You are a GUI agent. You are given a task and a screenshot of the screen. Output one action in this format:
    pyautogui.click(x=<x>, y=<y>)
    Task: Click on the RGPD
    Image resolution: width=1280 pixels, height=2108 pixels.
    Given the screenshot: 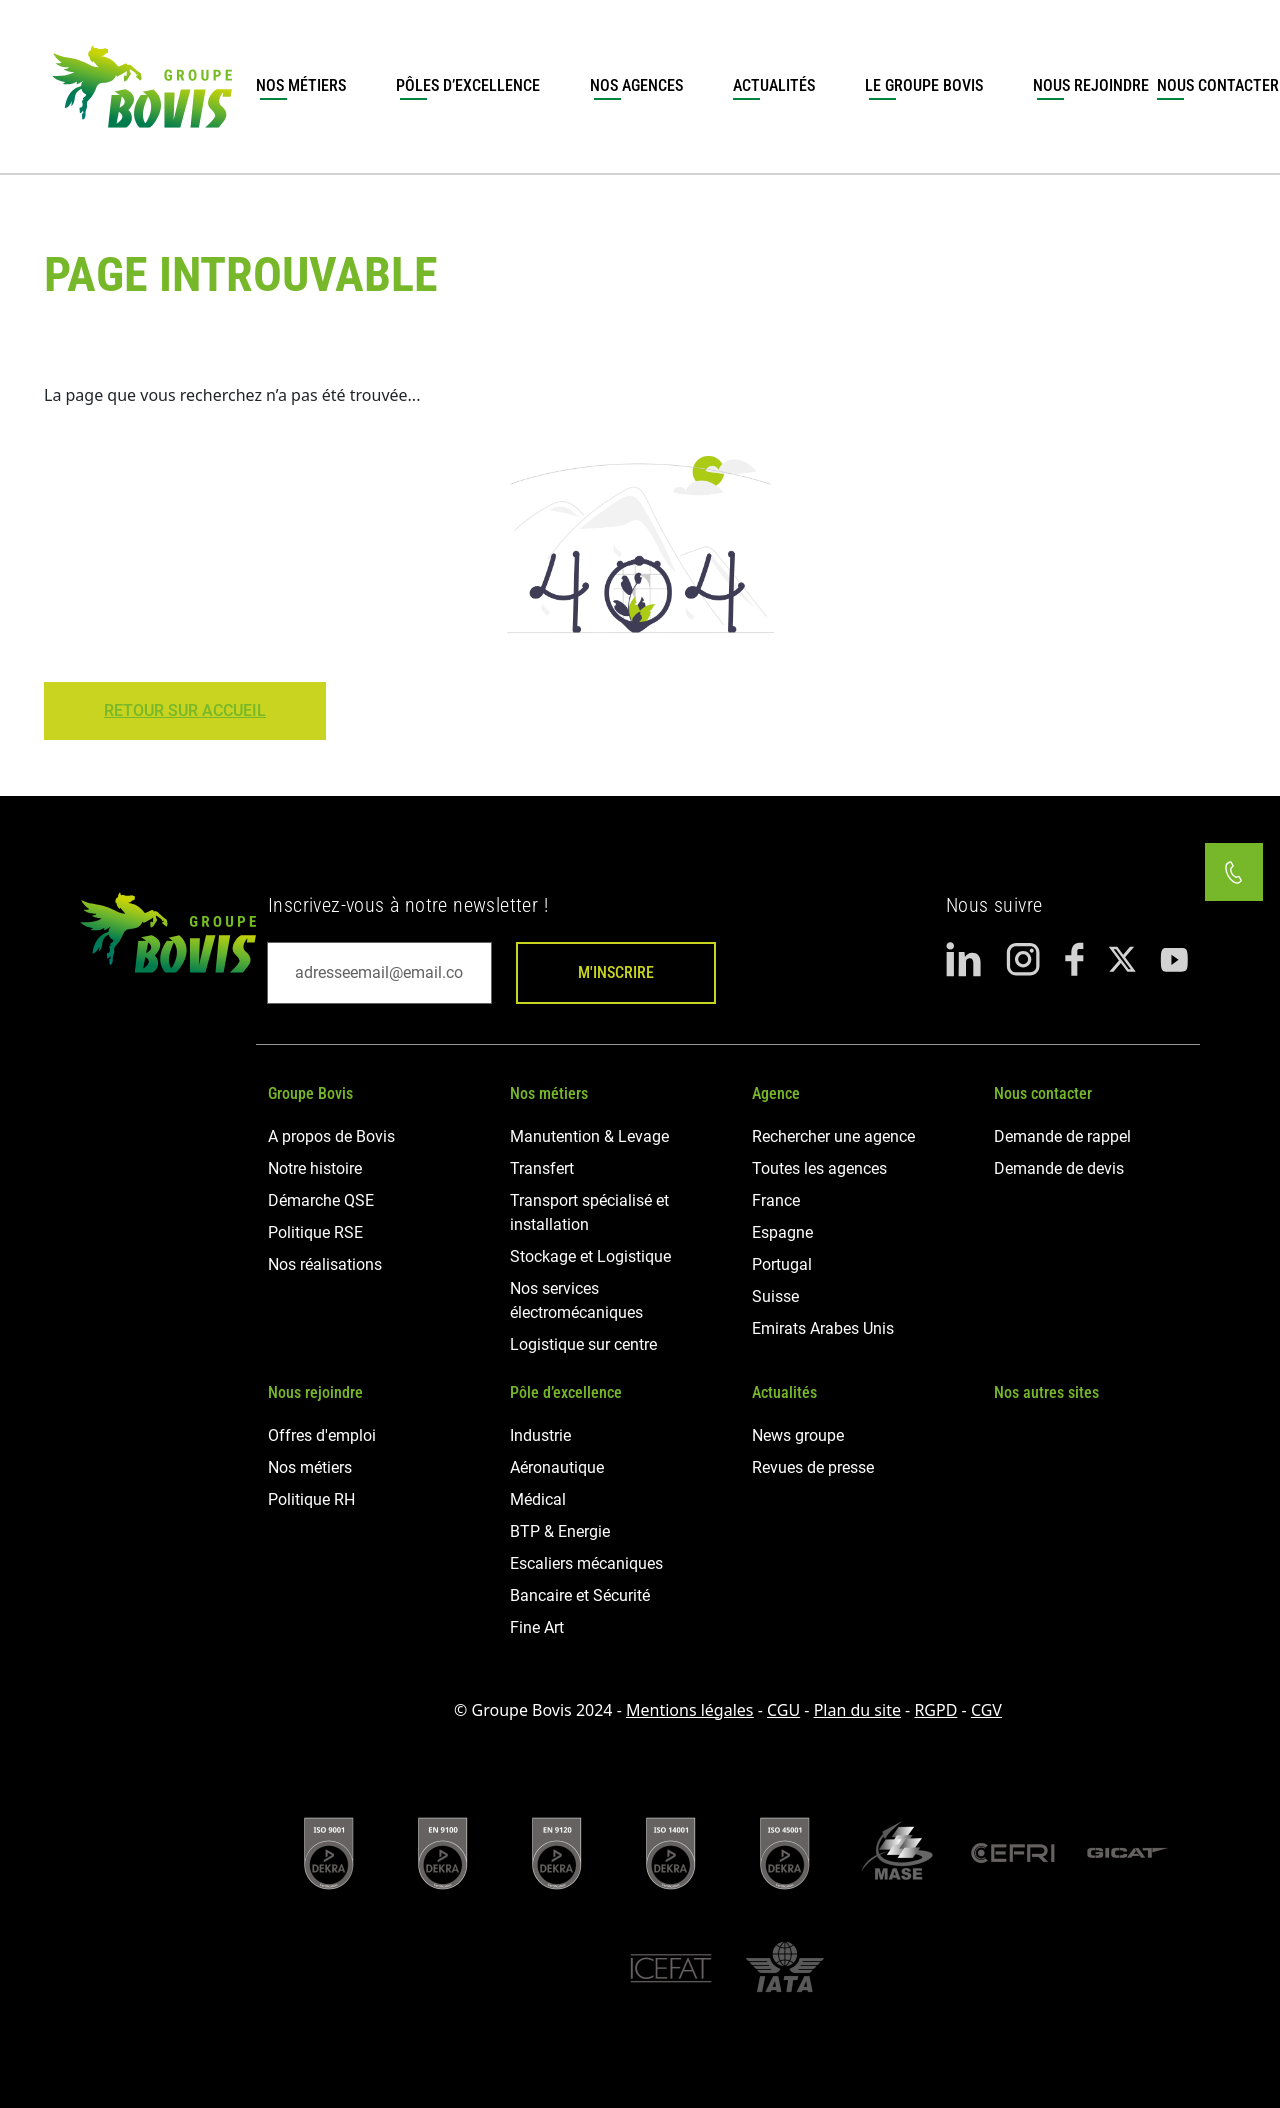 What is the action you would take?
    pyautogui.click(x=935, y=1710)
    